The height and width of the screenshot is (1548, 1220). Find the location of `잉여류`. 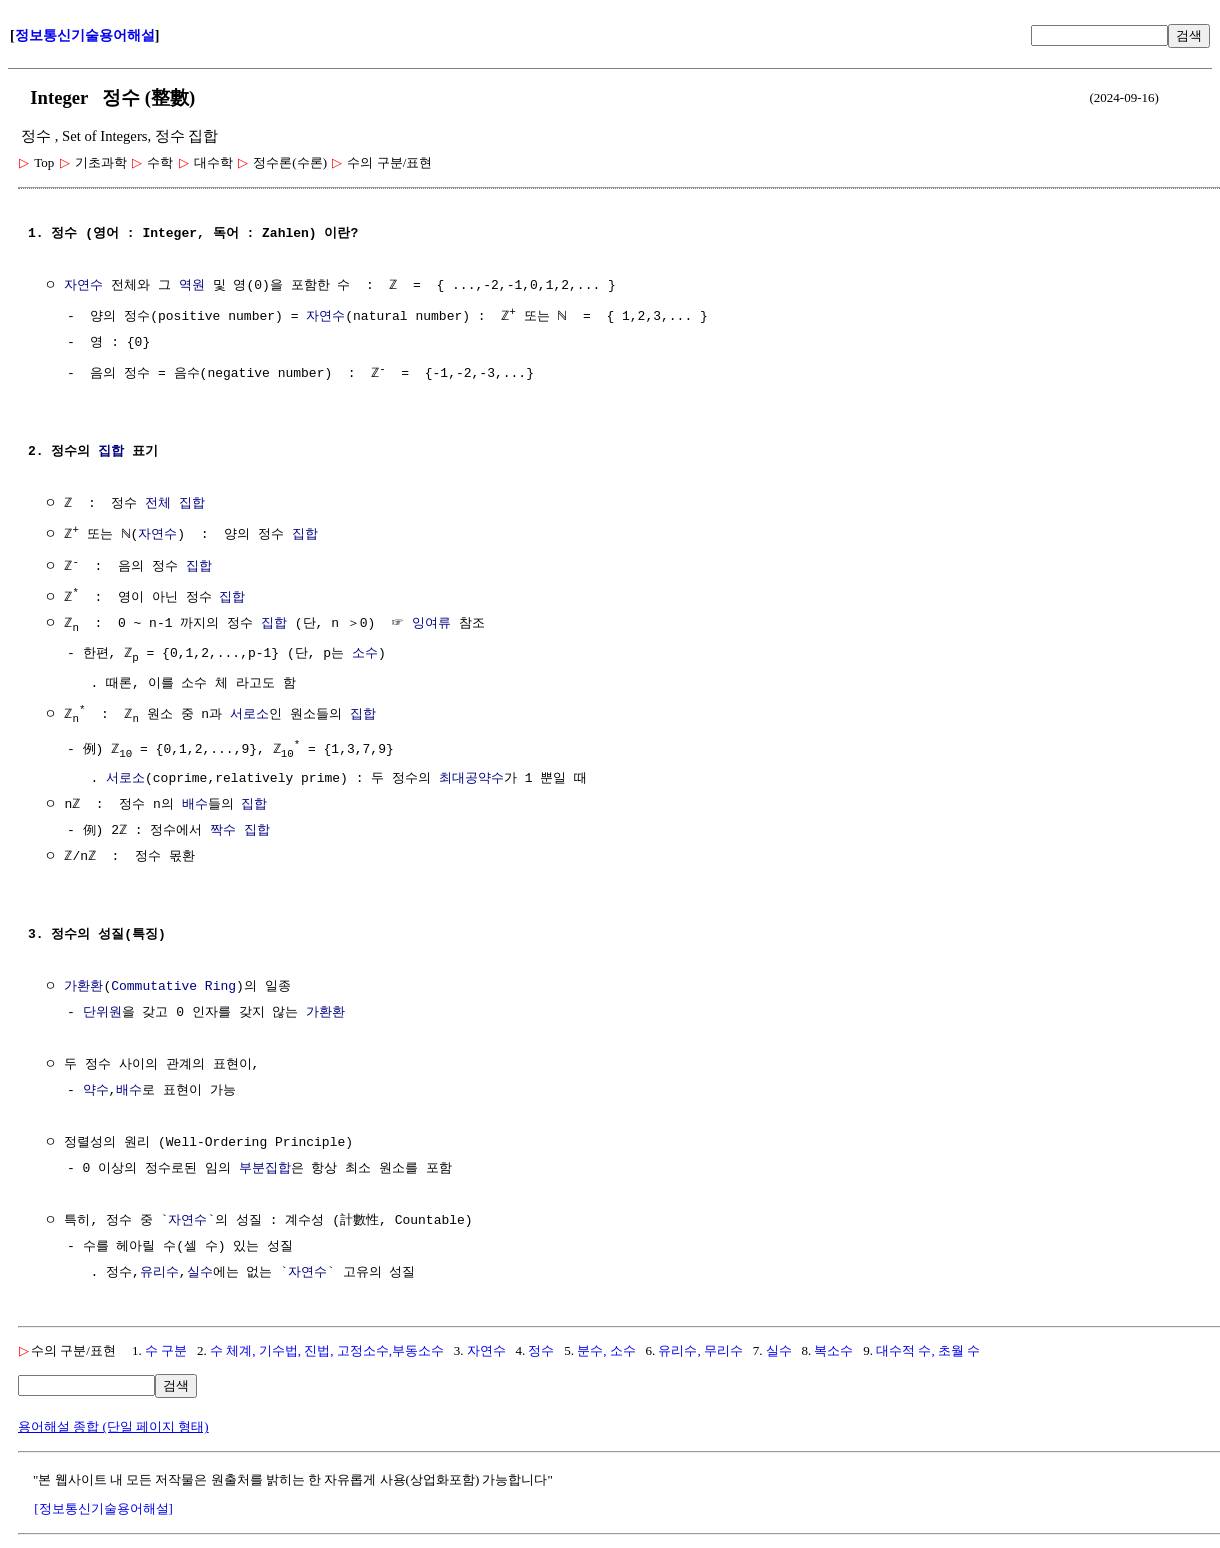

잉여류 is located at coordinates (431, 619).